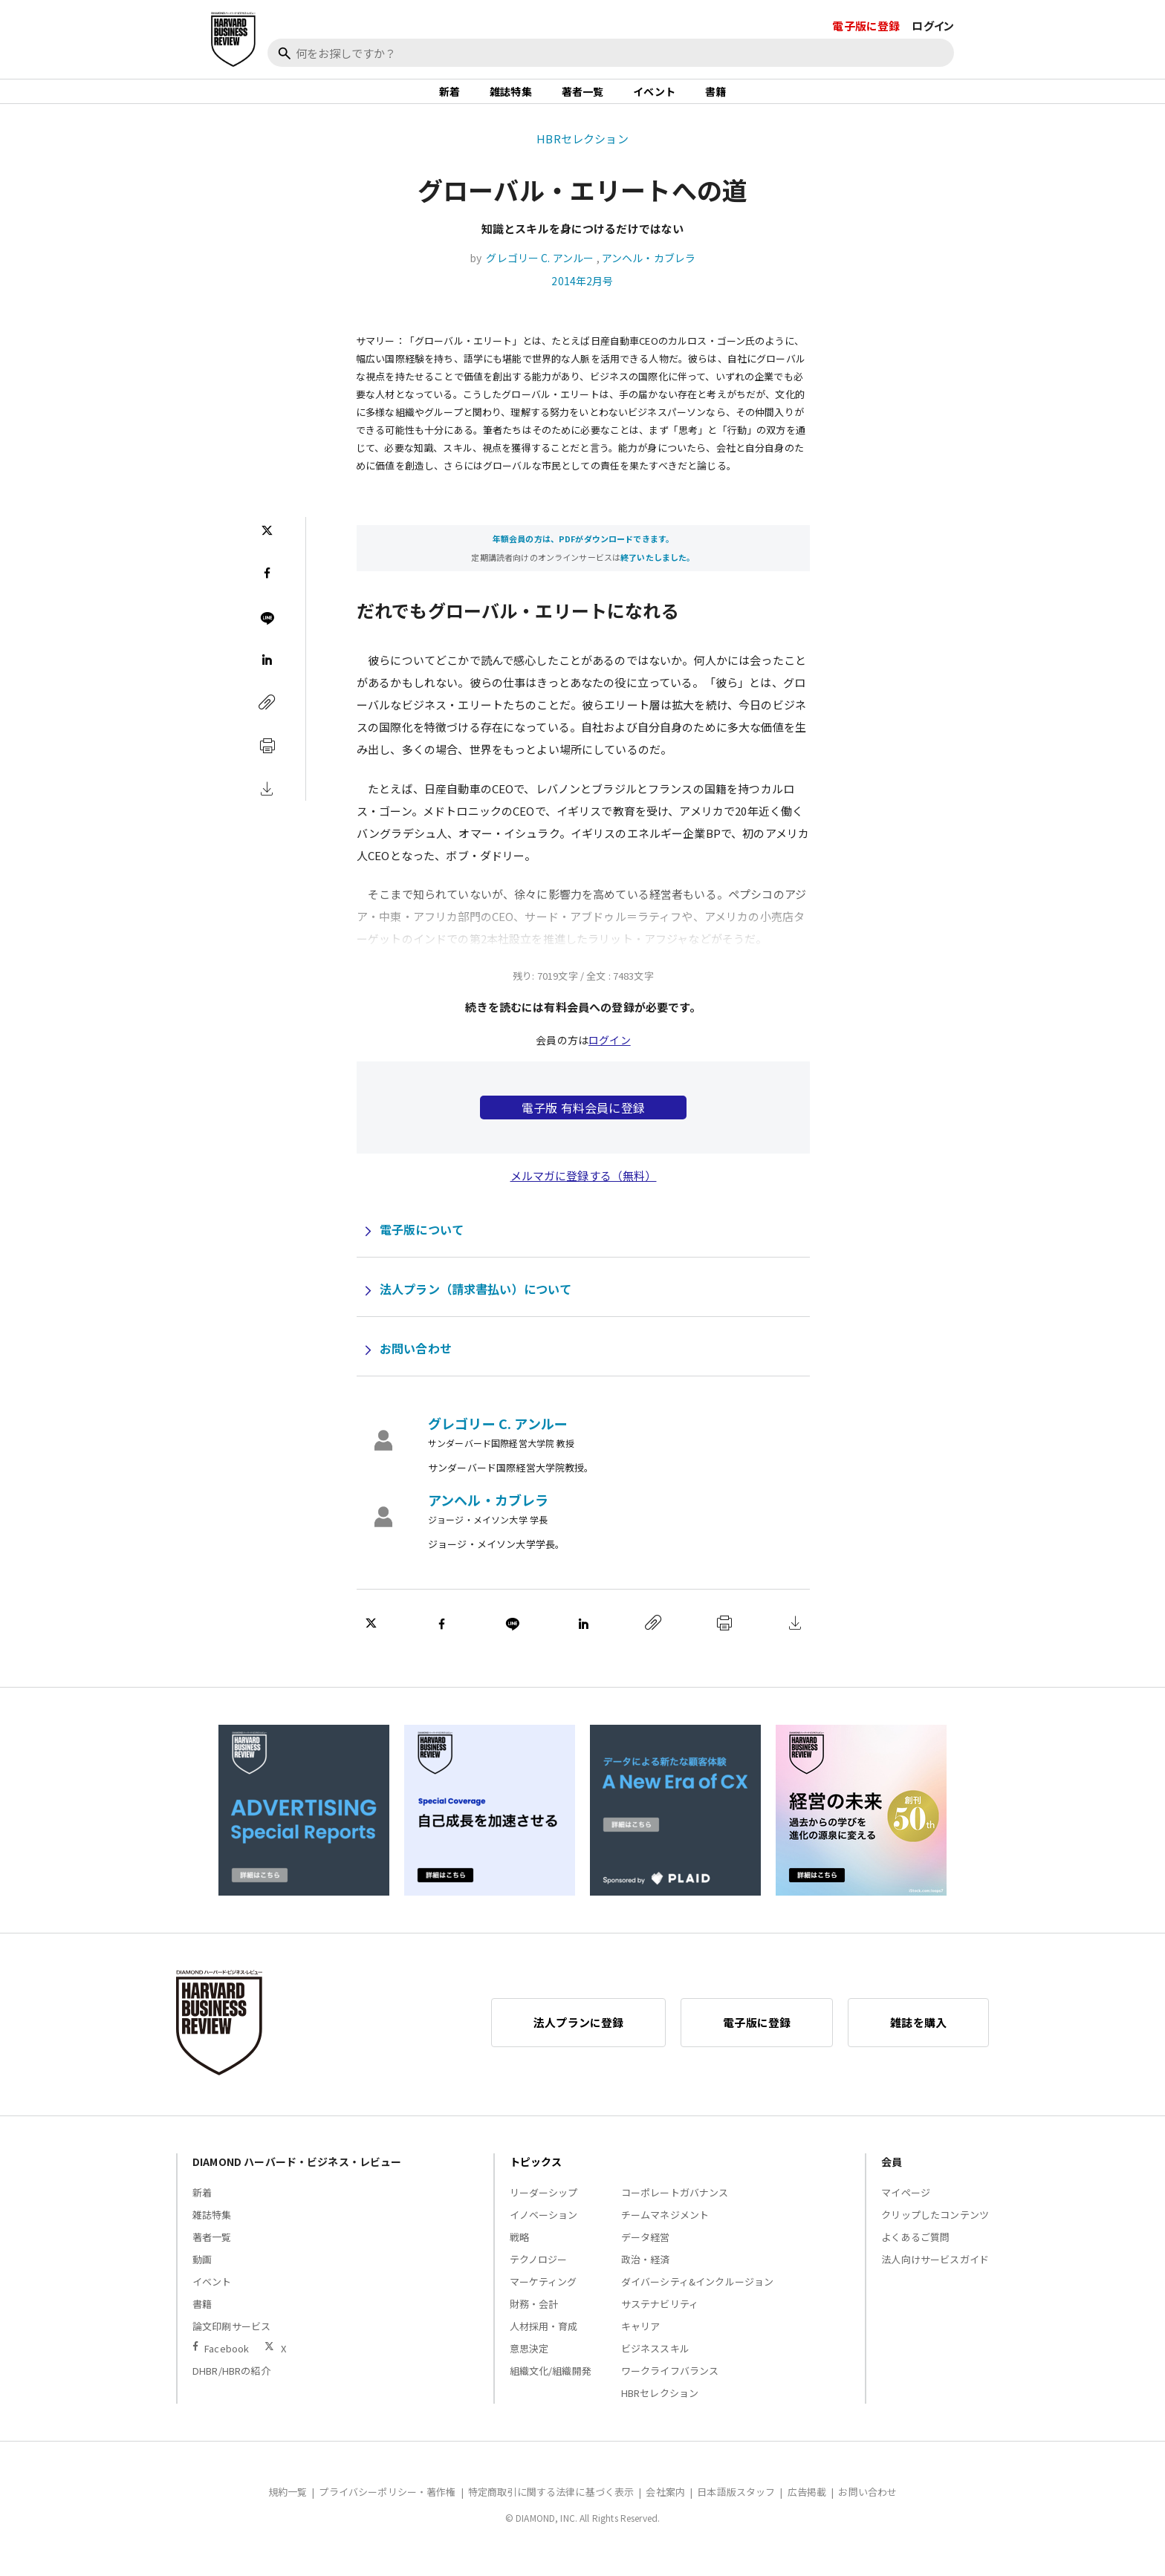  I want to click on ワークライフバランス, so click(670, 2387).